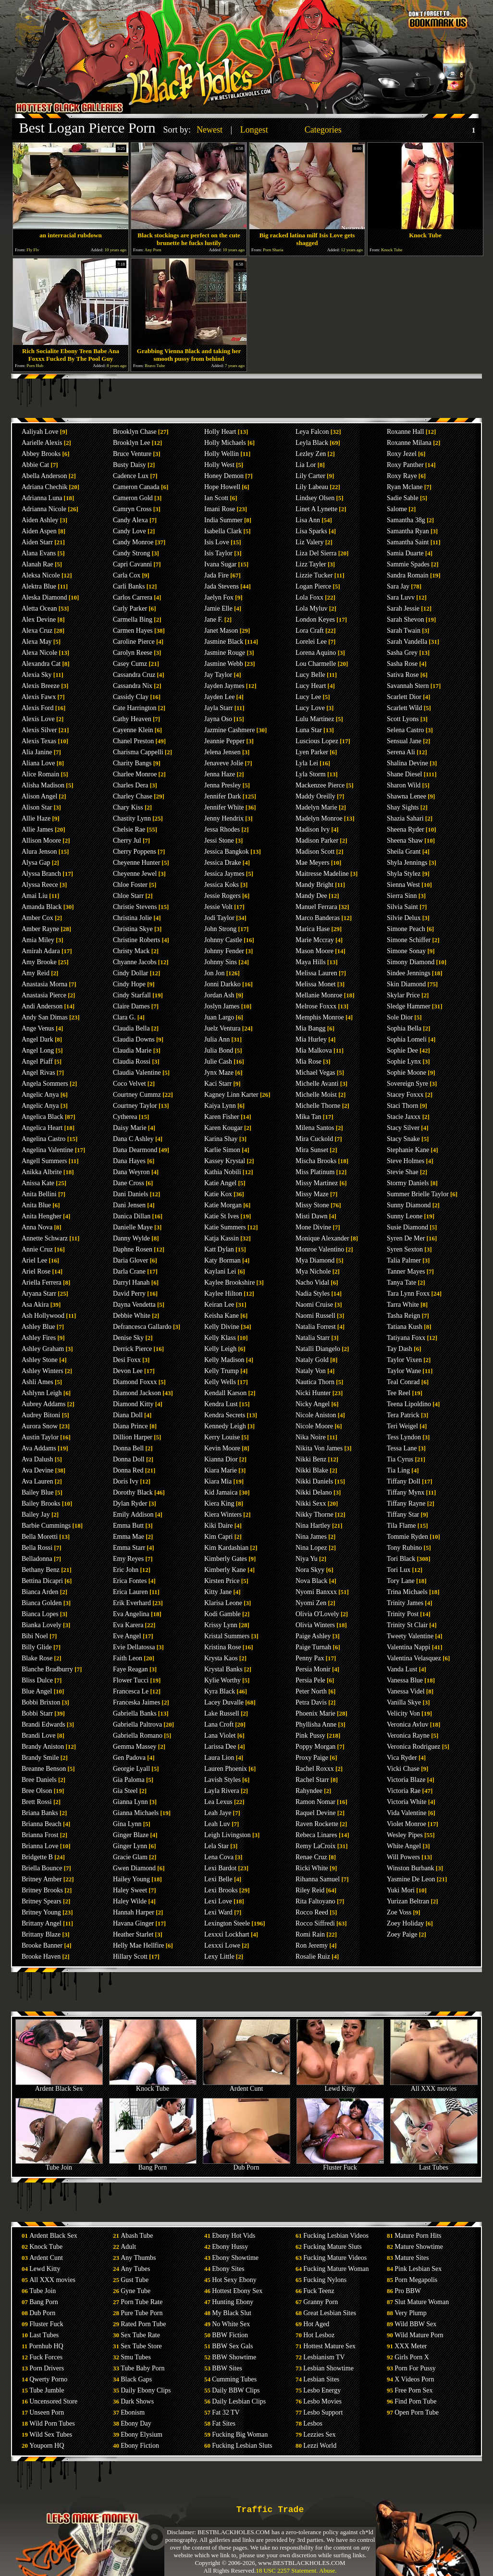 The image size is (493, 2576). What do you see at coordinates (136, 862) in the screenshot?
I see `Cheyenne Hunter` at bounding box center [136, 862].